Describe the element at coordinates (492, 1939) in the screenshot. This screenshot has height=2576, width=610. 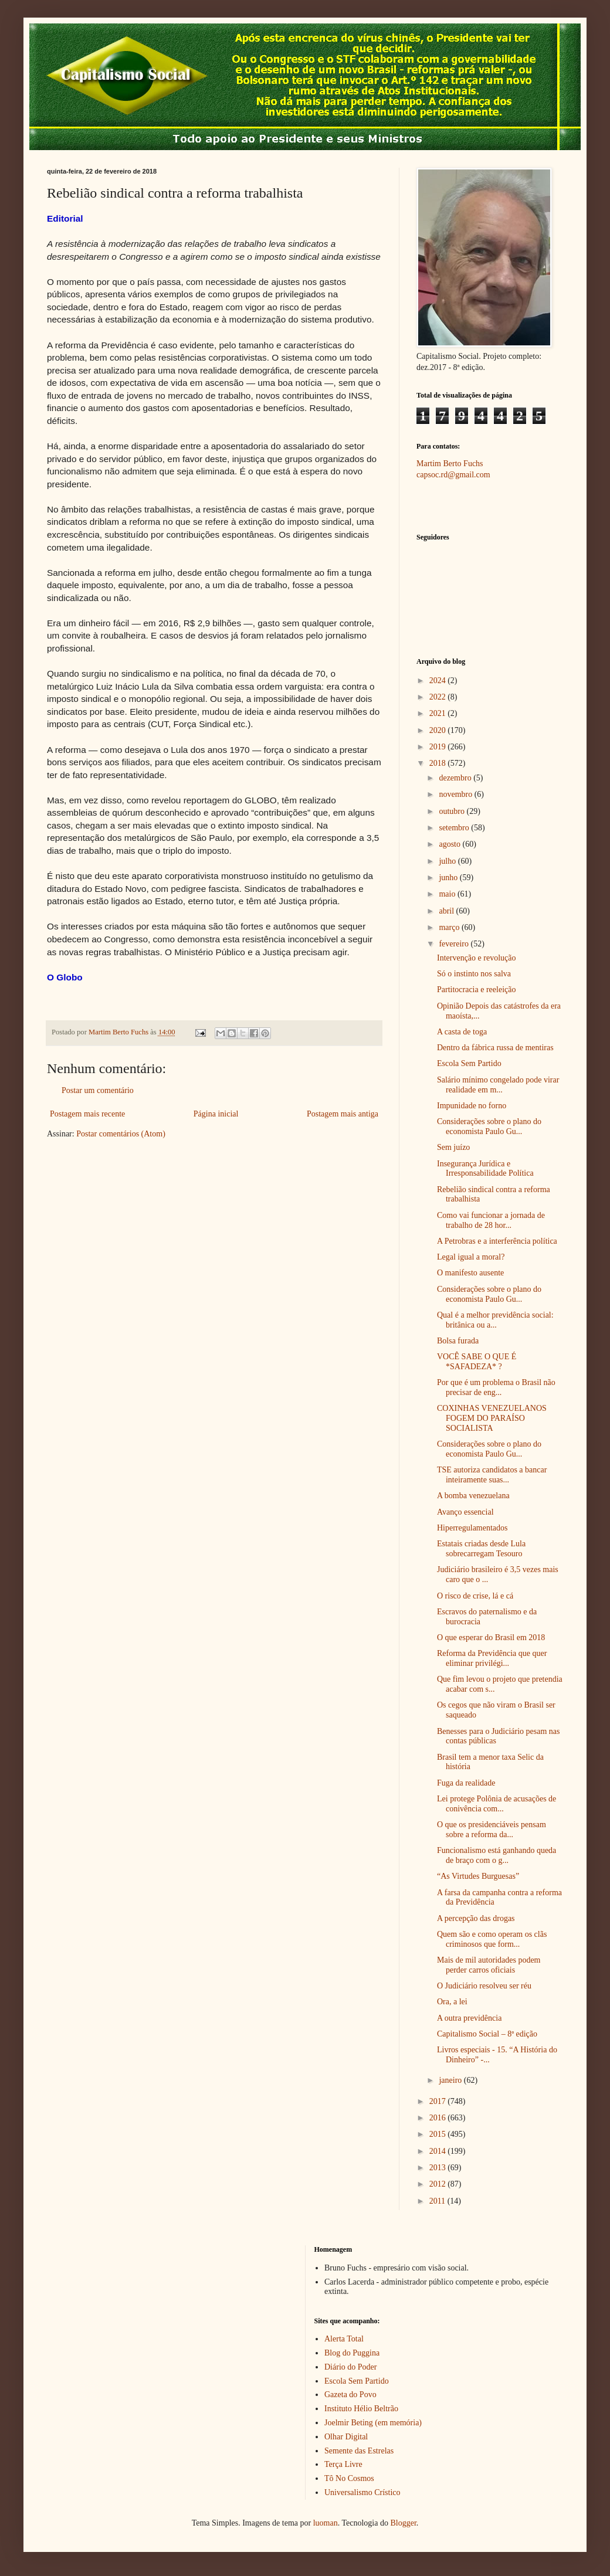
I see `Quem são e como operam os clãs criminosos que form...` at that location.